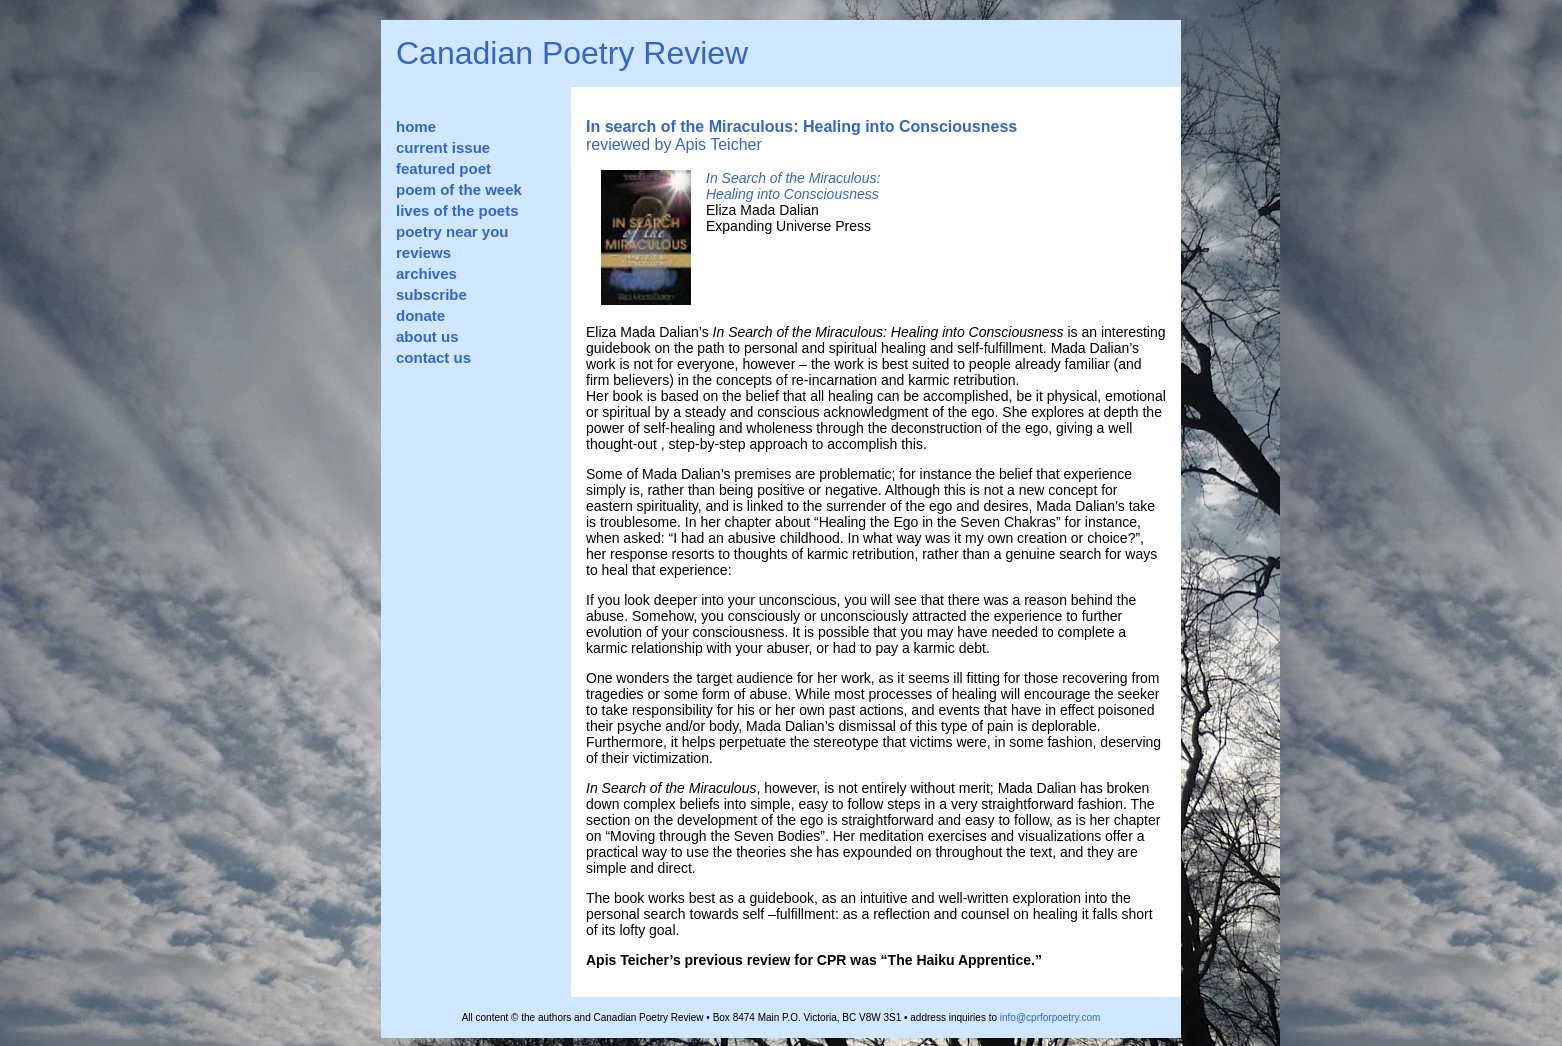  What do you see at coordinates (426, 273) in the screenshot?
I see `archives` at bounding box center [426, 273].